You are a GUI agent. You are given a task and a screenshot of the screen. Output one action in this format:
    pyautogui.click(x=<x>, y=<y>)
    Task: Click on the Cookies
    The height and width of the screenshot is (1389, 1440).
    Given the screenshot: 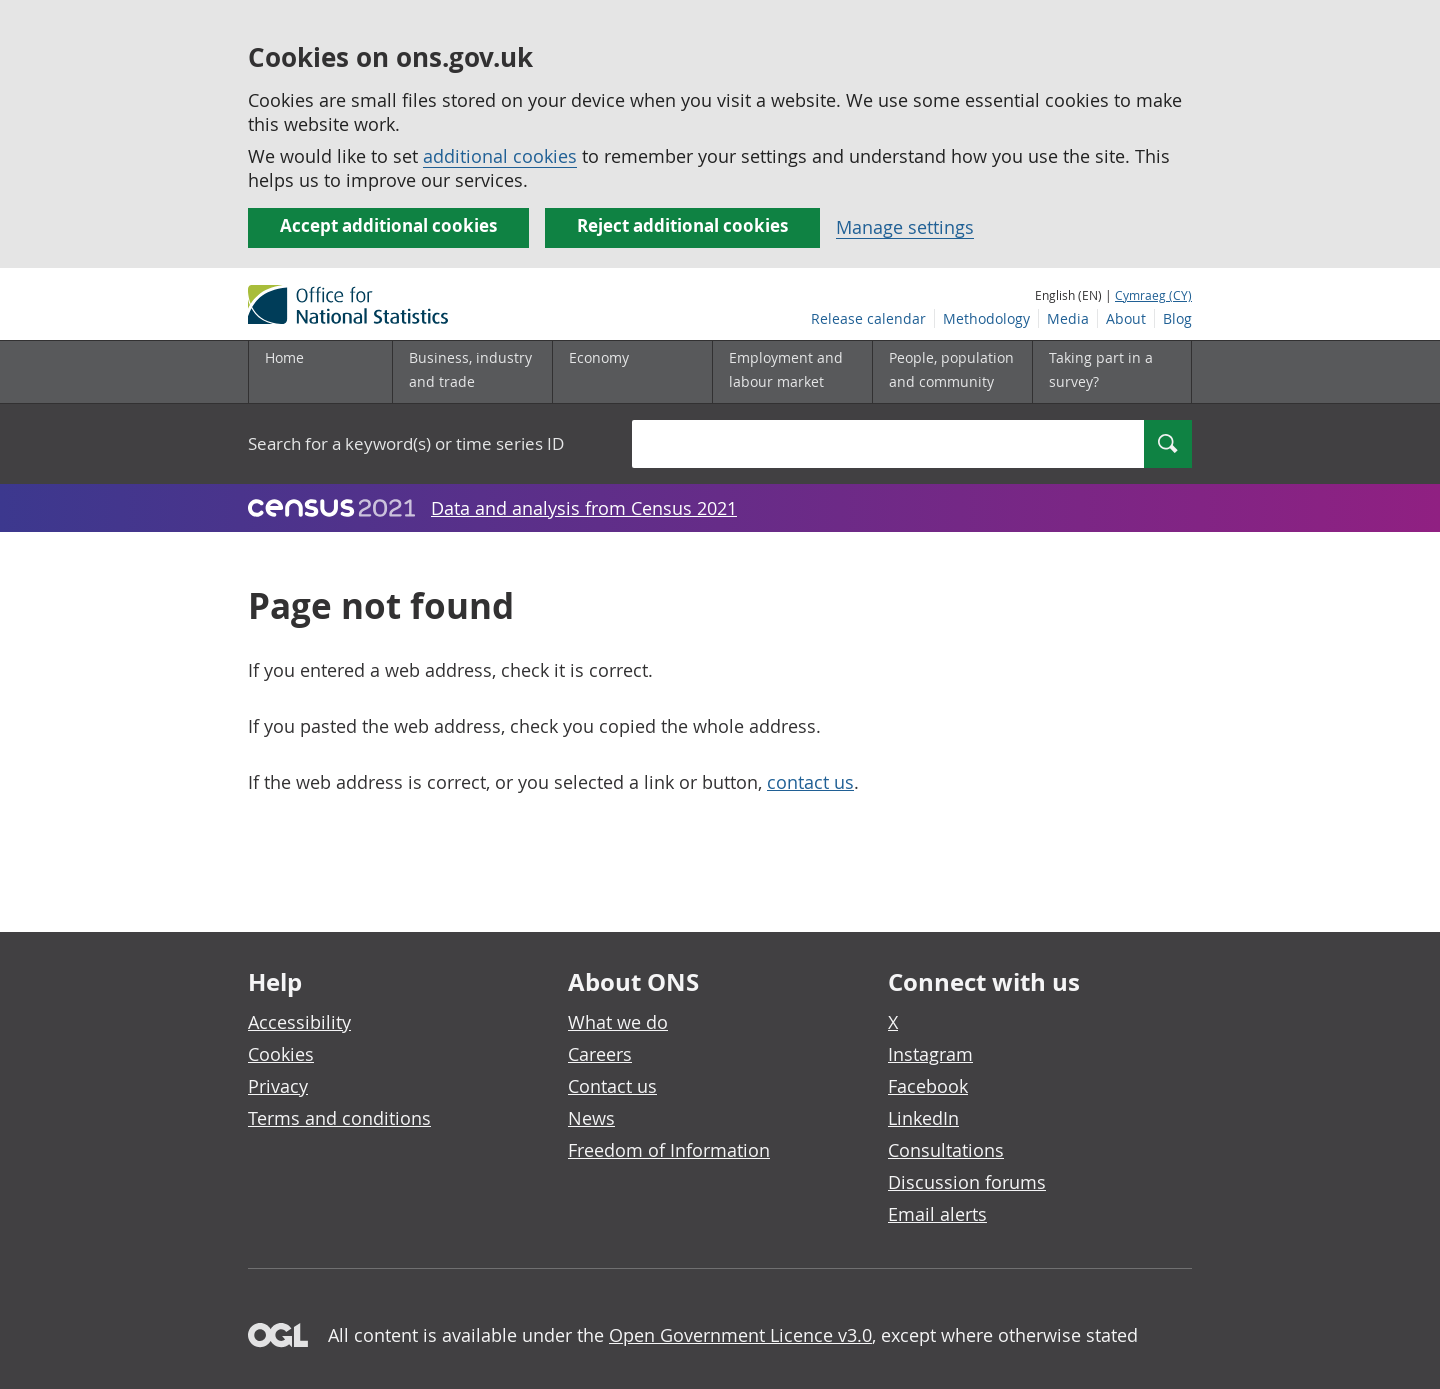 What is the action you would take?
    pyautogui.click(x=281, y=1054)
    